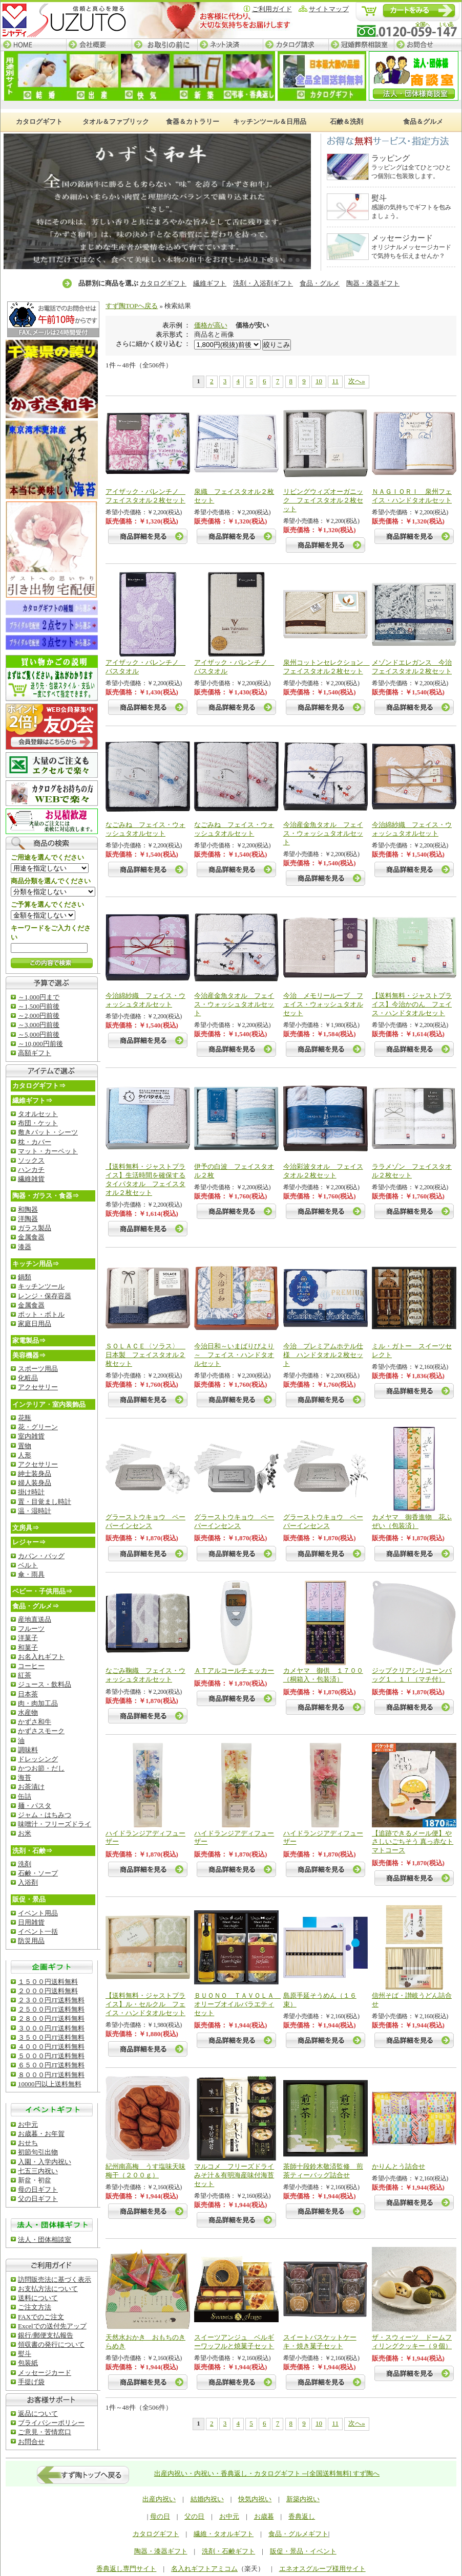 This screenshot has width=462, height=2576. Describe the element at coordinates (42, 1591) in the screenshot. I see `ベビー・子供用品⇒` at that location.